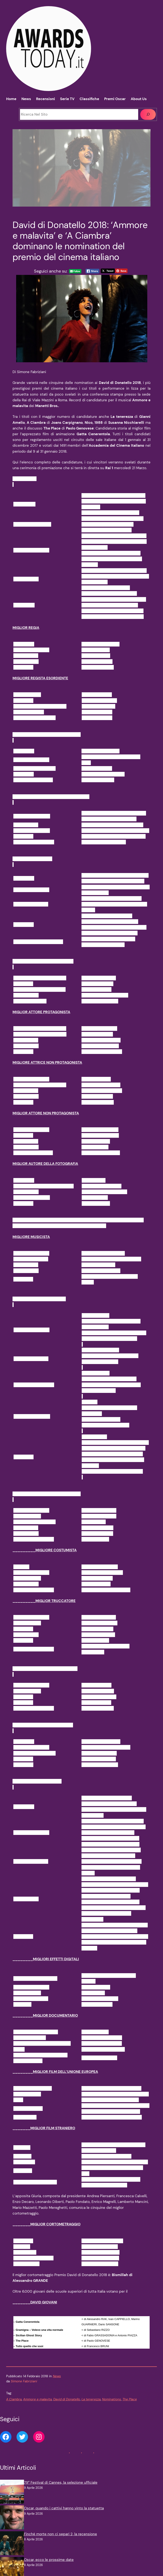 The image size is (163, 2576). Describe the element at coordinates (49, 2559) in the screenshot. I see `Oscar, ecco le prossime date` at that location.